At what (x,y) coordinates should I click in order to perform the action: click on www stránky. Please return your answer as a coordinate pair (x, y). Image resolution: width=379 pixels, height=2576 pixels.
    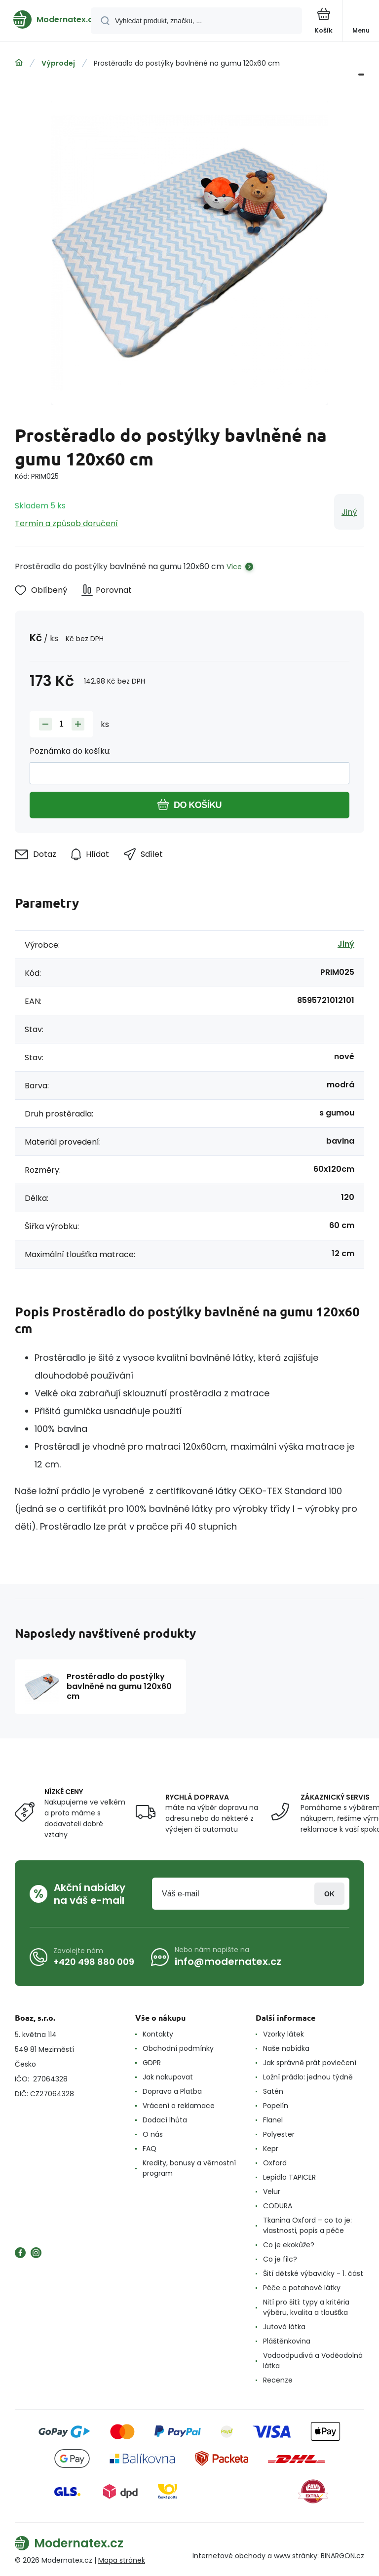
    Looking at the image, I should click on (295, 2556).